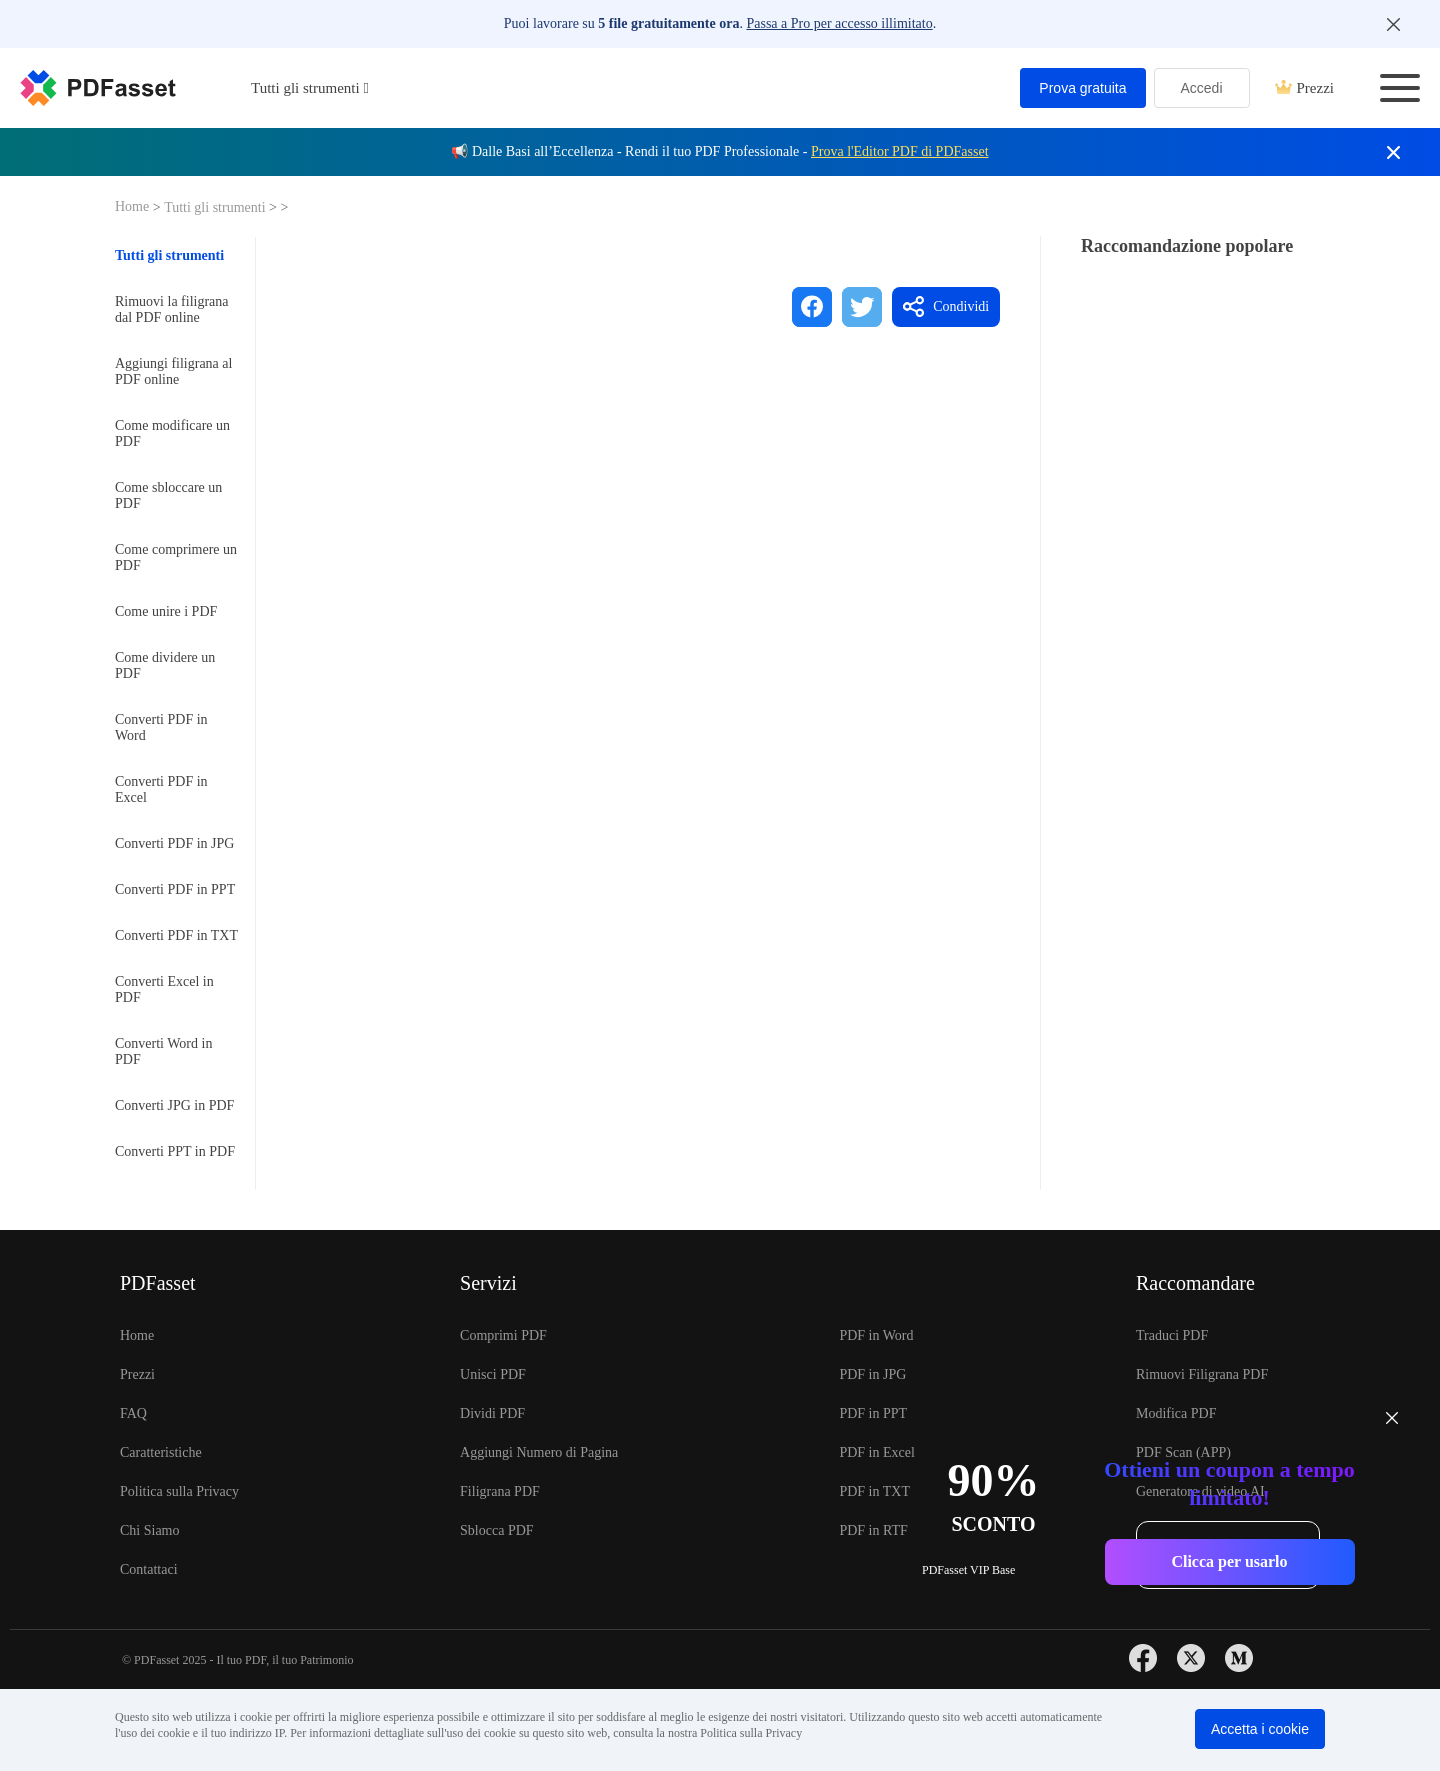 This screenshot has width=1440, height=1771. What do you see at coordinates (497, 1530) in the screenshot?
I see `Sblocca PDF` at bounding box center [497, 1530].